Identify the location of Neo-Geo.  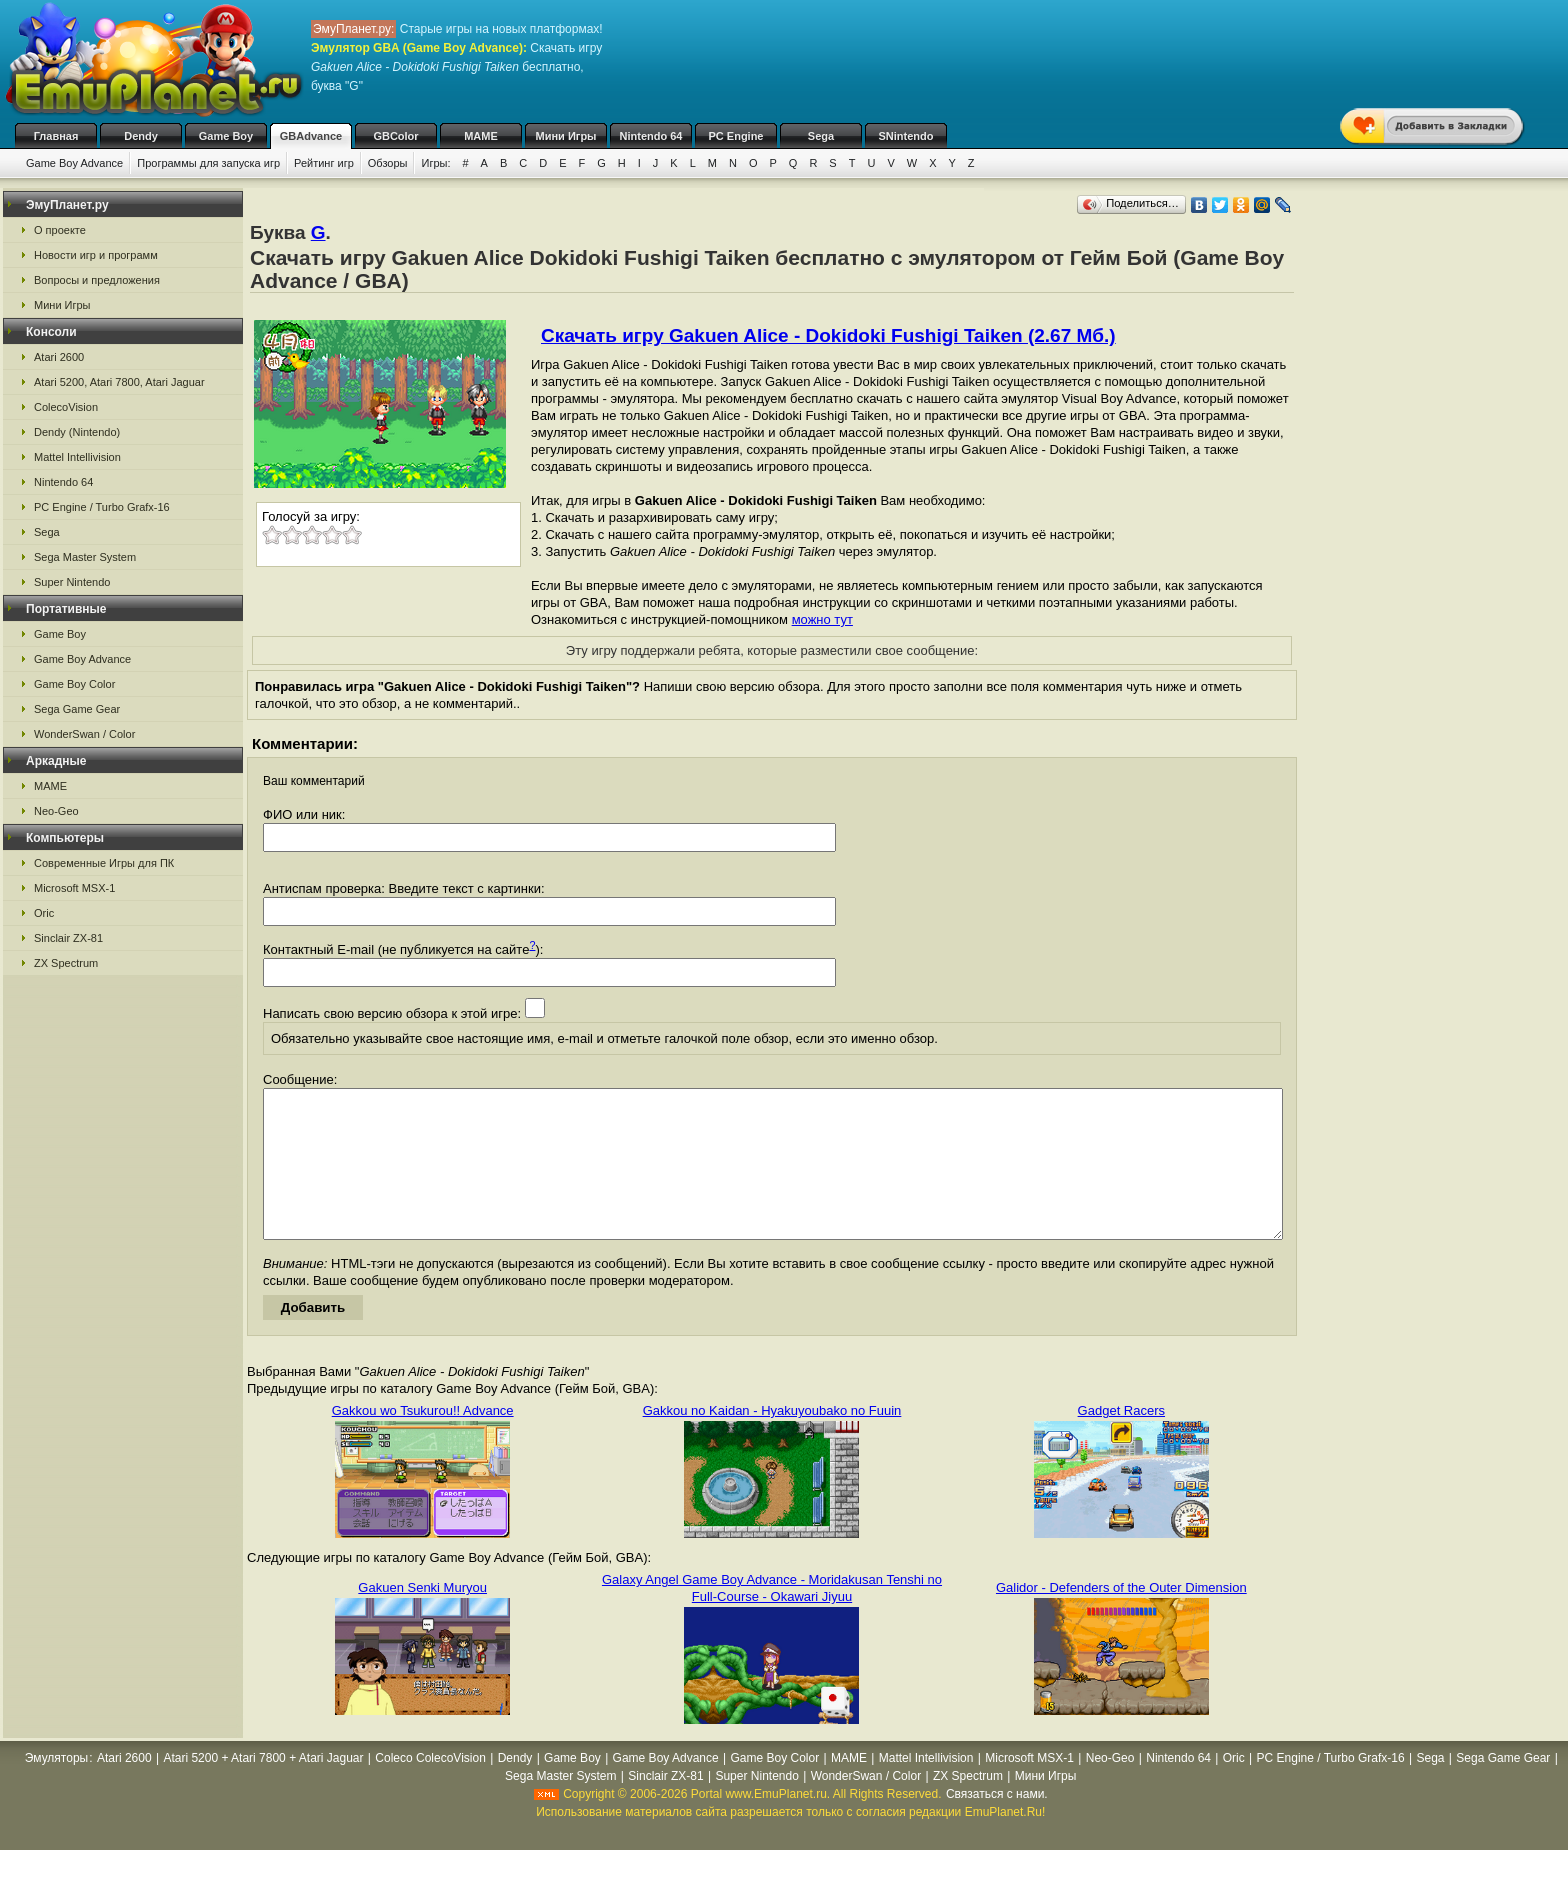
(56, 811).